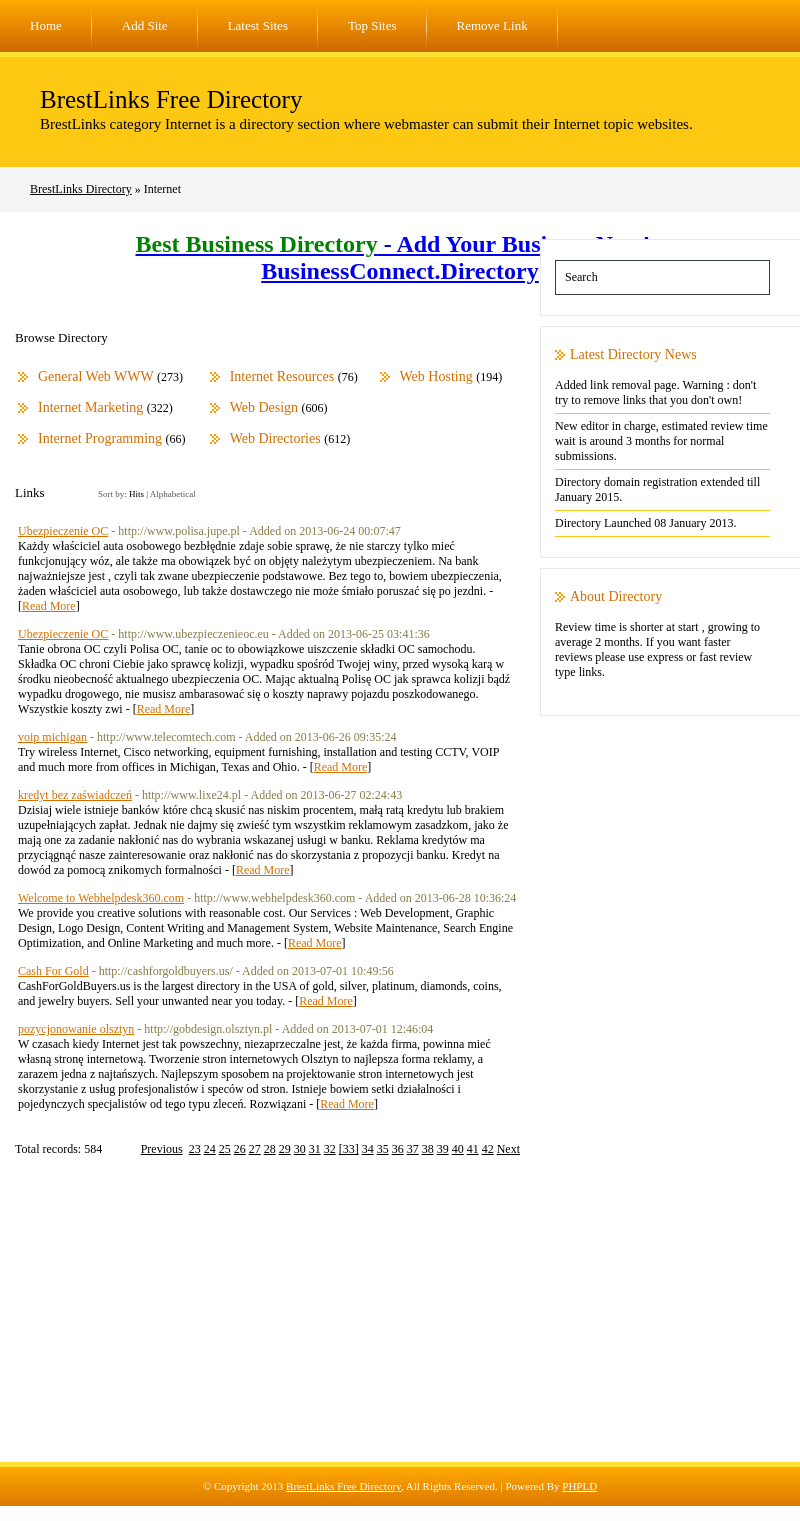 The image size is (800, 1521). What do you see at coordinates (315, 1149) in the screenshot?
I see `31` at bounding box center [315, 1149].